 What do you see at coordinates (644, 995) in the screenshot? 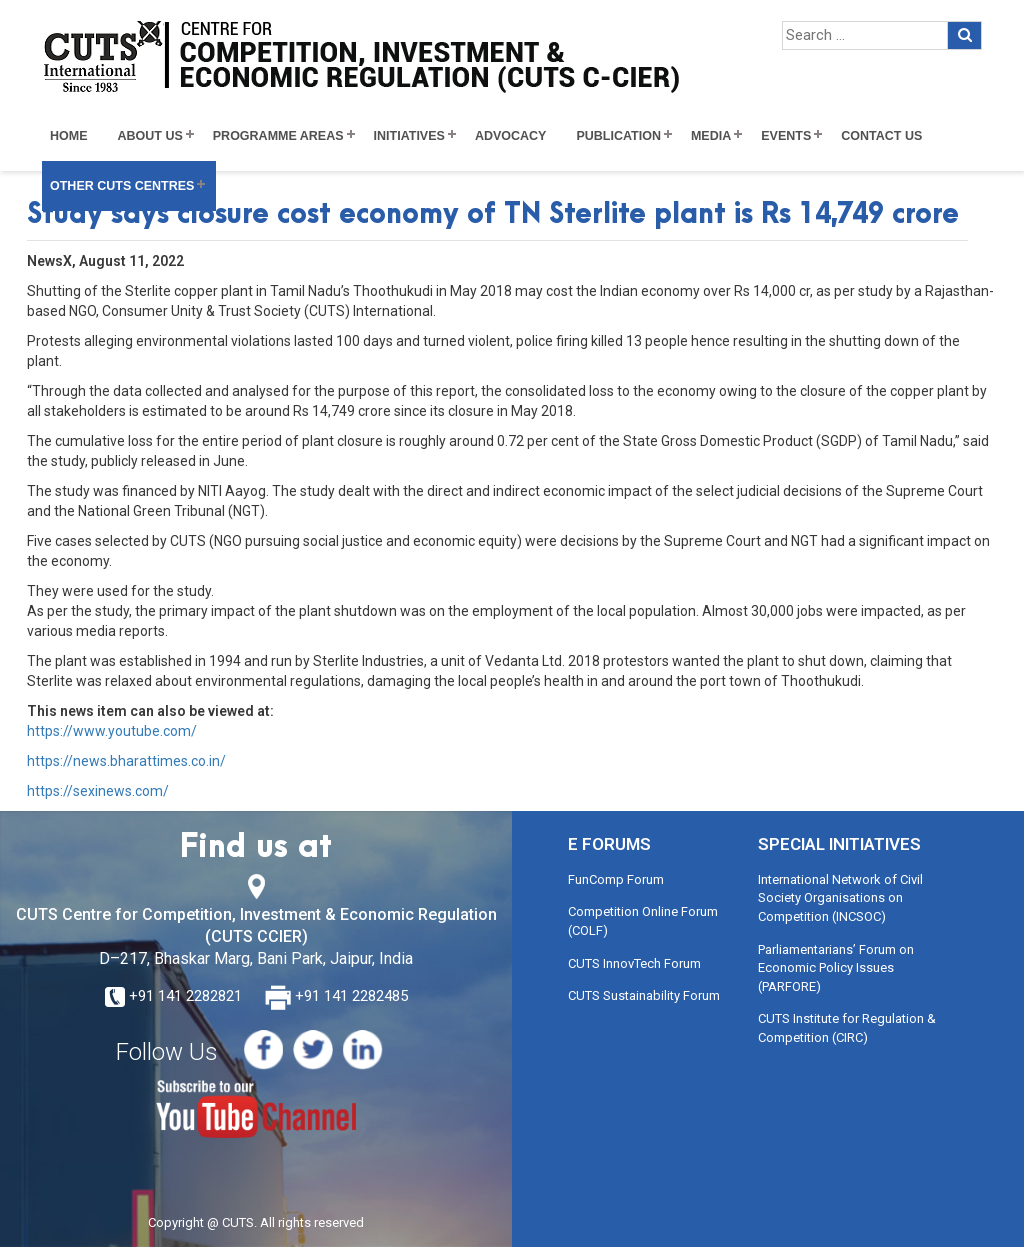
I see `CUTS Sustainability Forum` at bounding box center [644, 995].